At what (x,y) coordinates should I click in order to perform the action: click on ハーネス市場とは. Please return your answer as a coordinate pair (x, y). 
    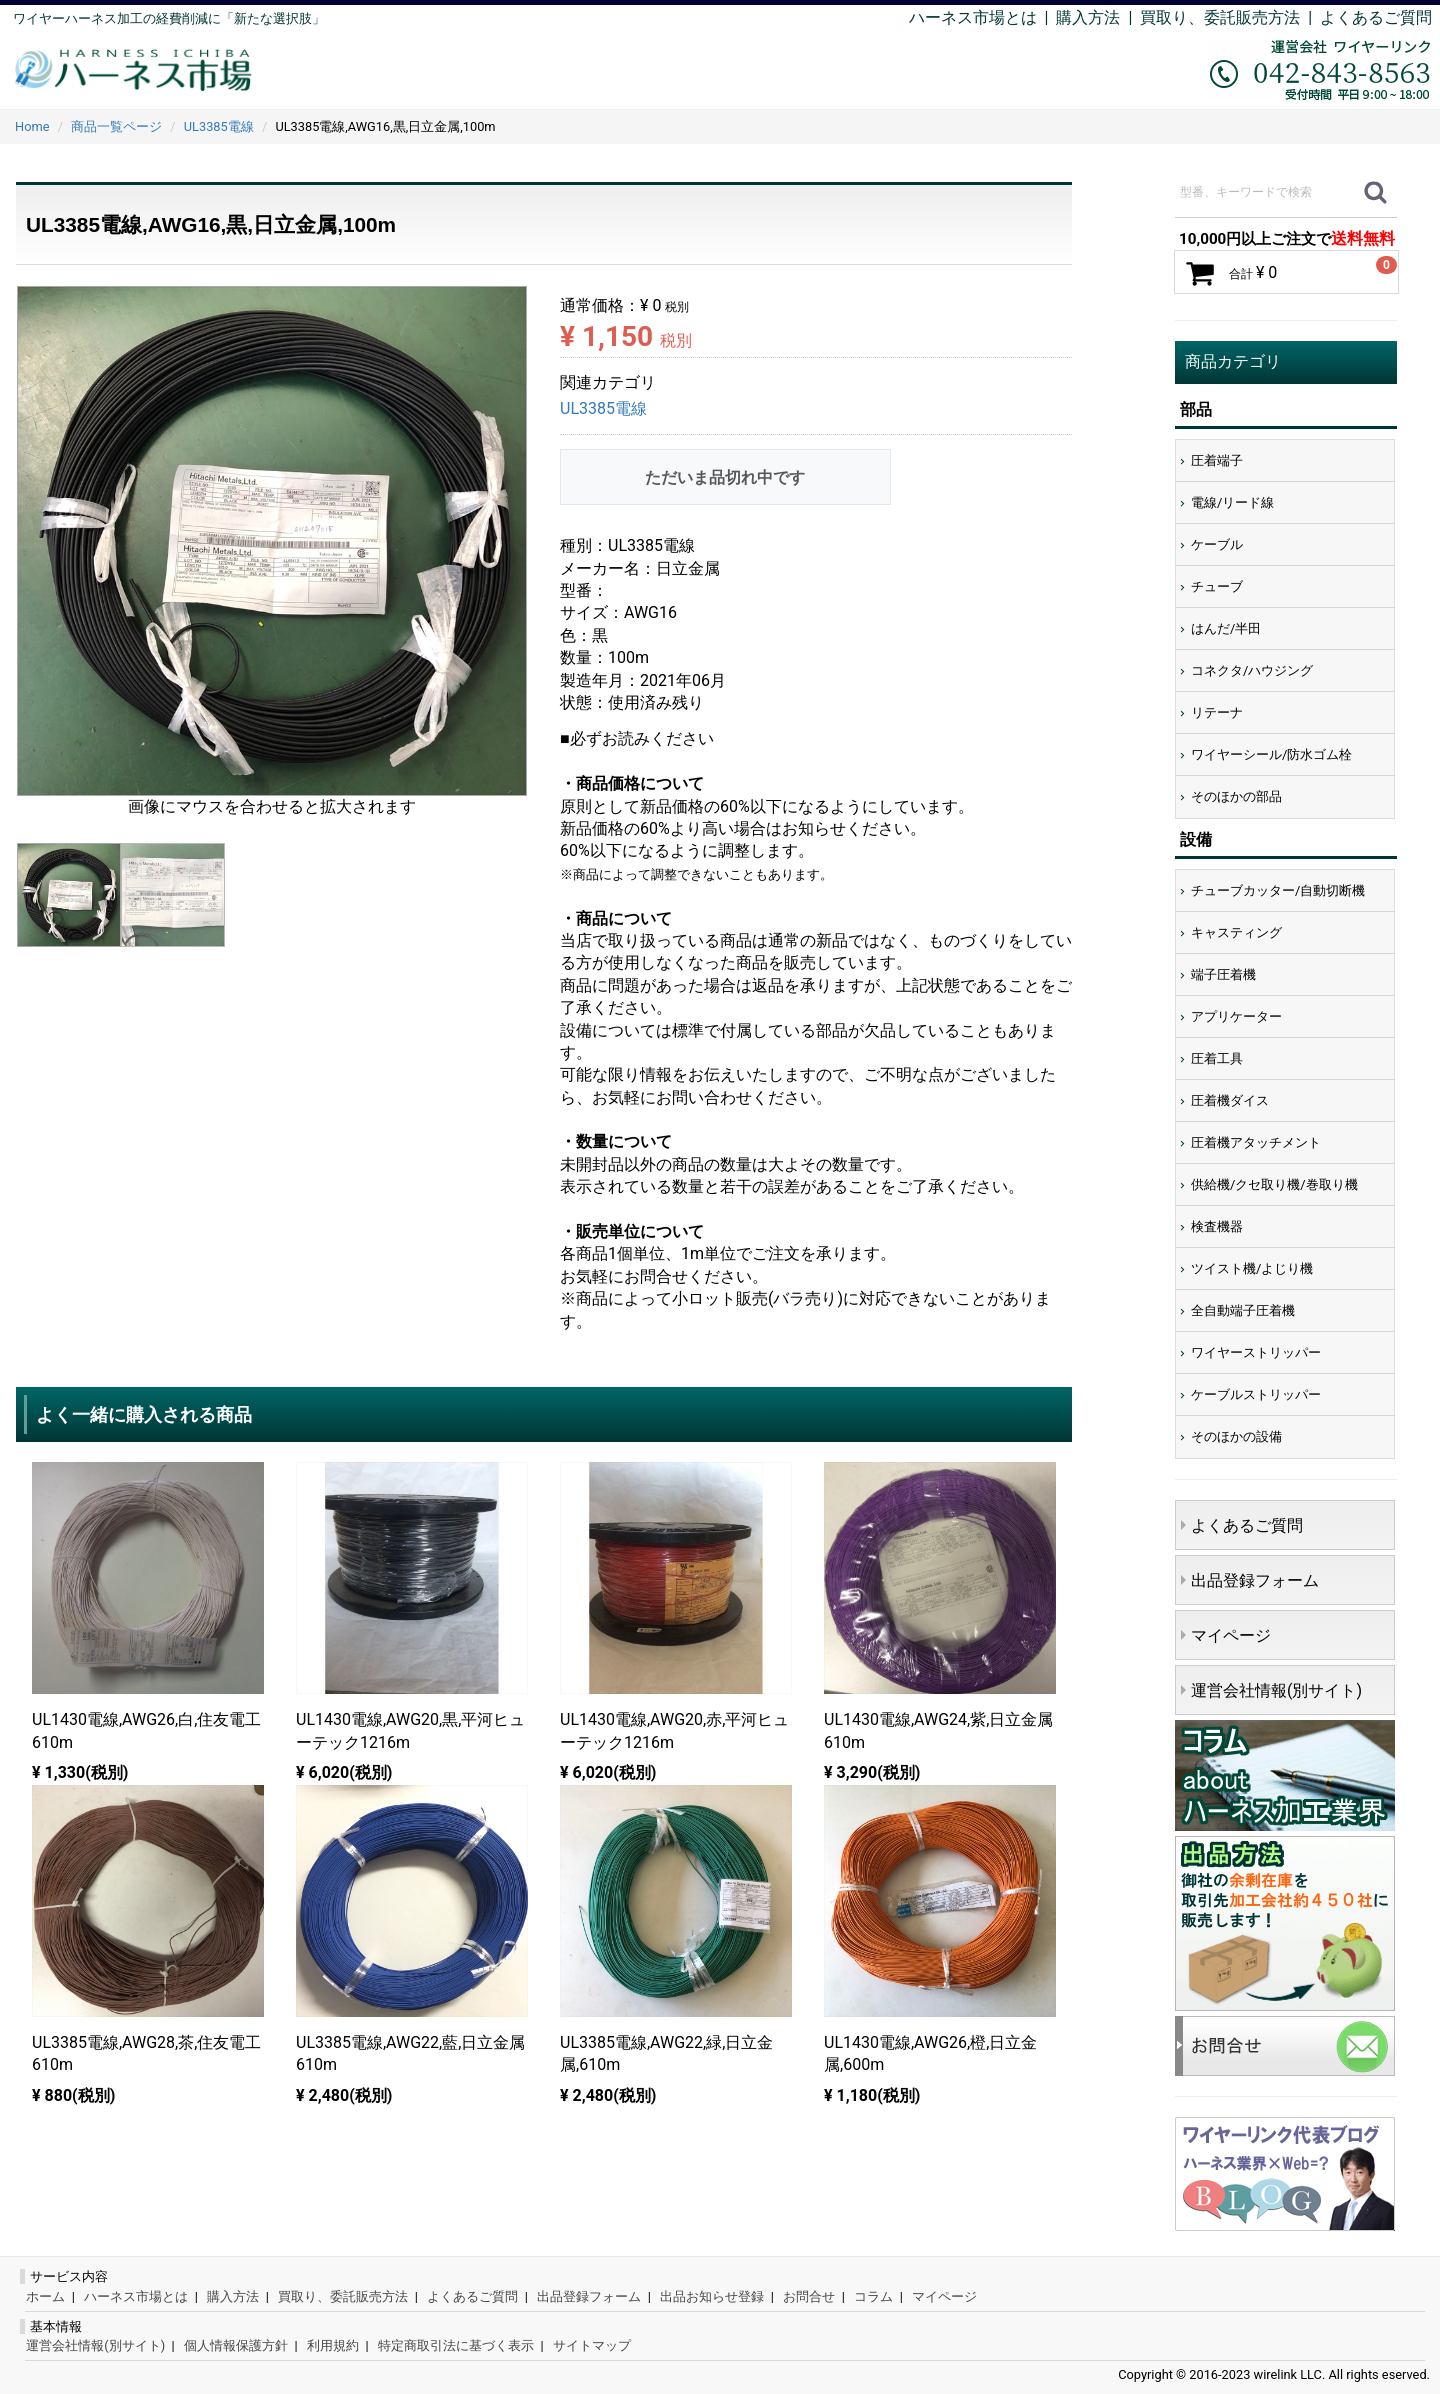
    Looking at the image, I should click on (973, 17).